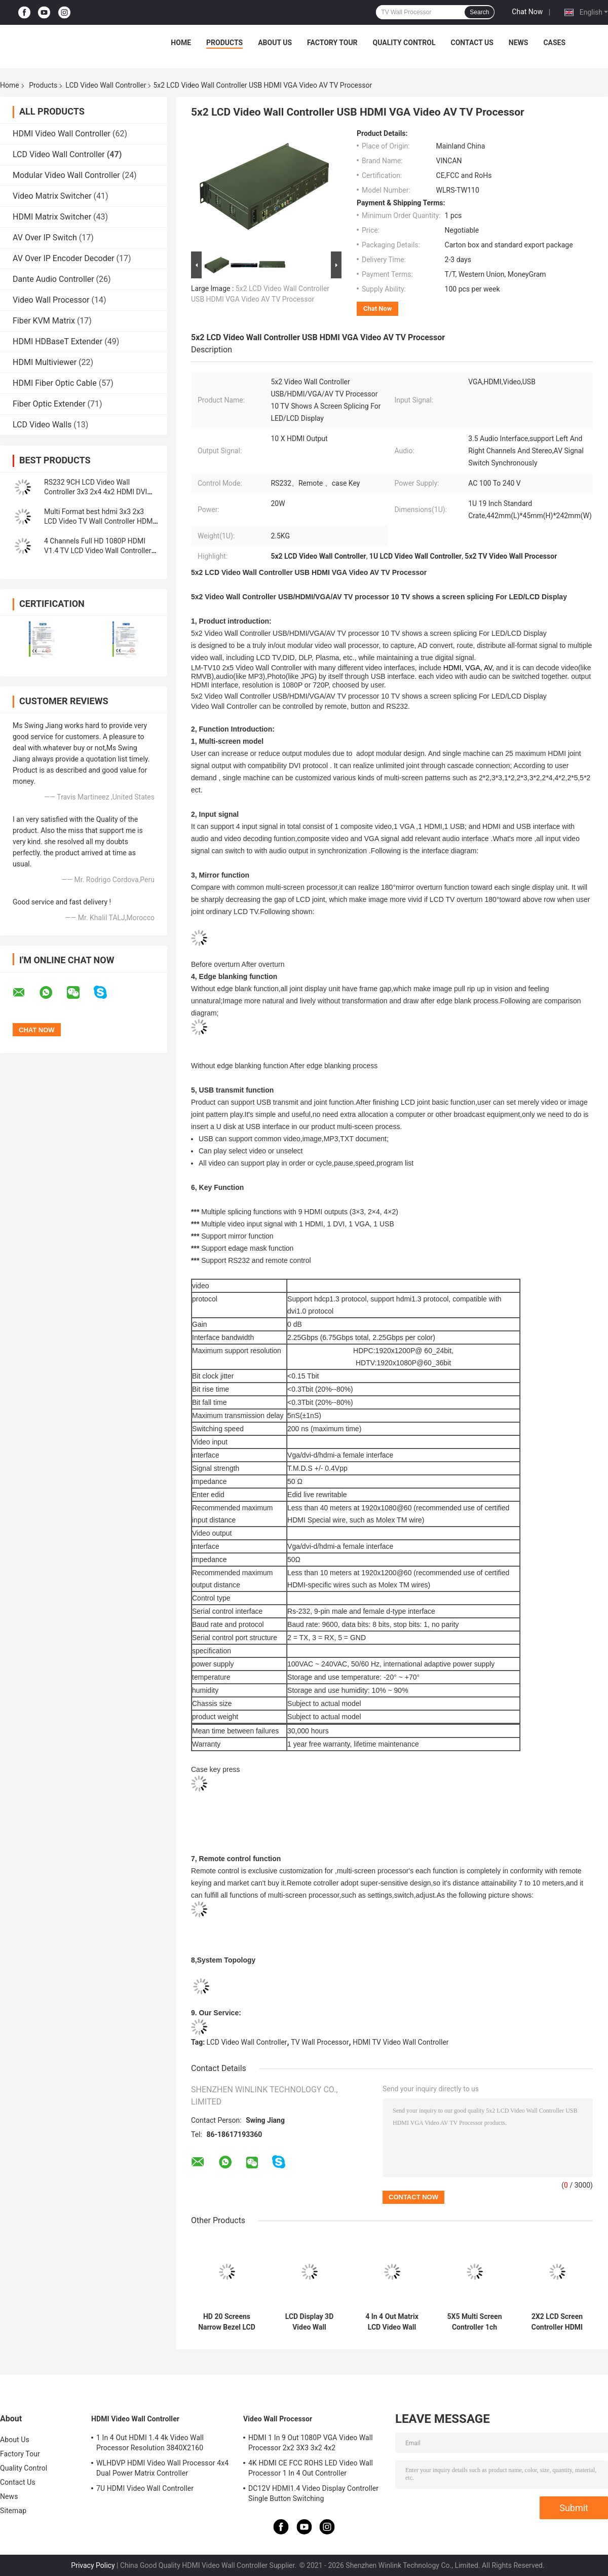 Image resolution: width=608 pixels, height=2576 pixels. I want to click on HDMI HDBaseT Extender, so click(57, 341).